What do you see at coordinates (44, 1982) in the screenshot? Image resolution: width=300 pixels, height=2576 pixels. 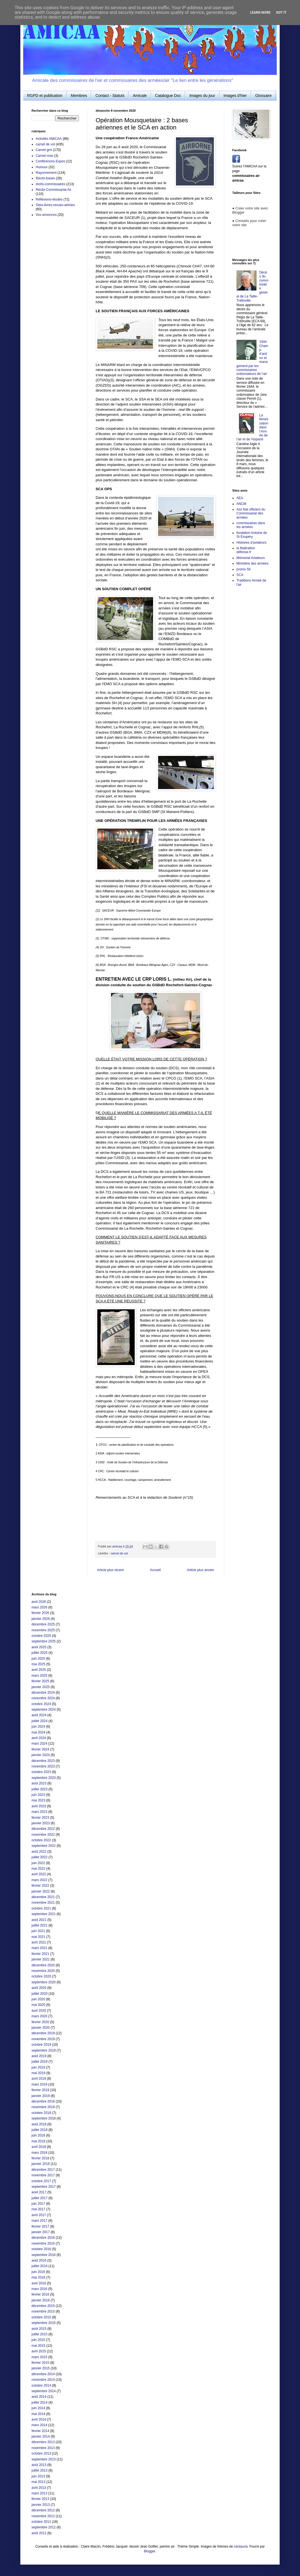 I see `septembre 2020` at bounding box center [44, 1982].